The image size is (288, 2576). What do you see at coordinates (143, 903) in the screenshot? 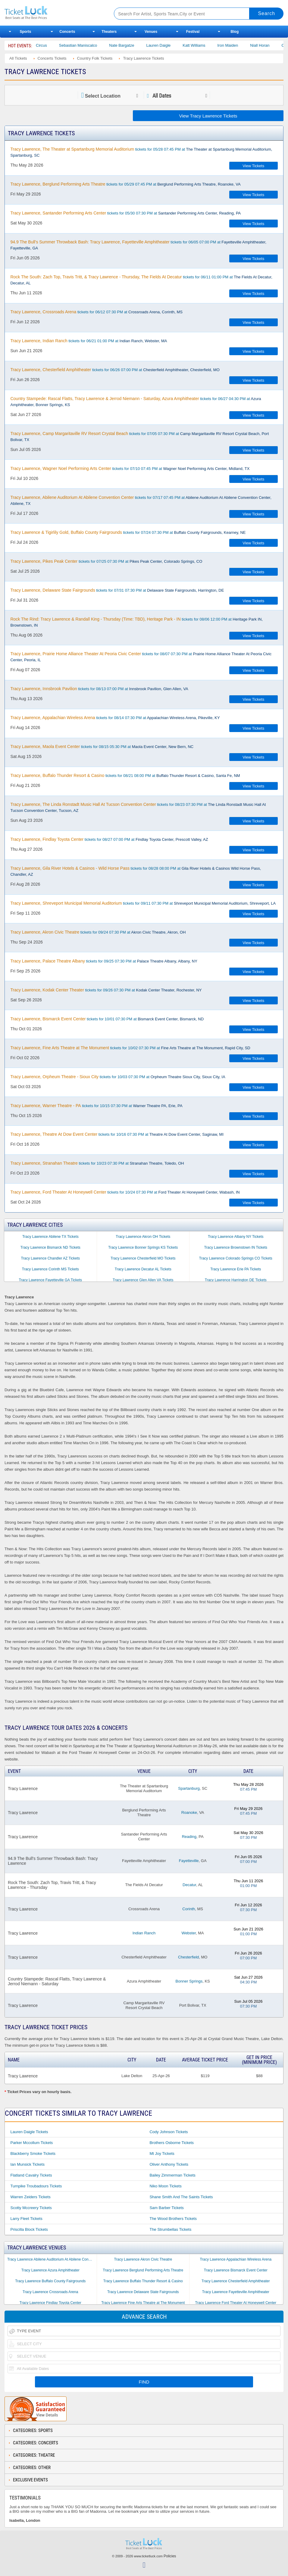
I see `tickets for 09/11 07:30 PM at` at bounding box center [143, 903].